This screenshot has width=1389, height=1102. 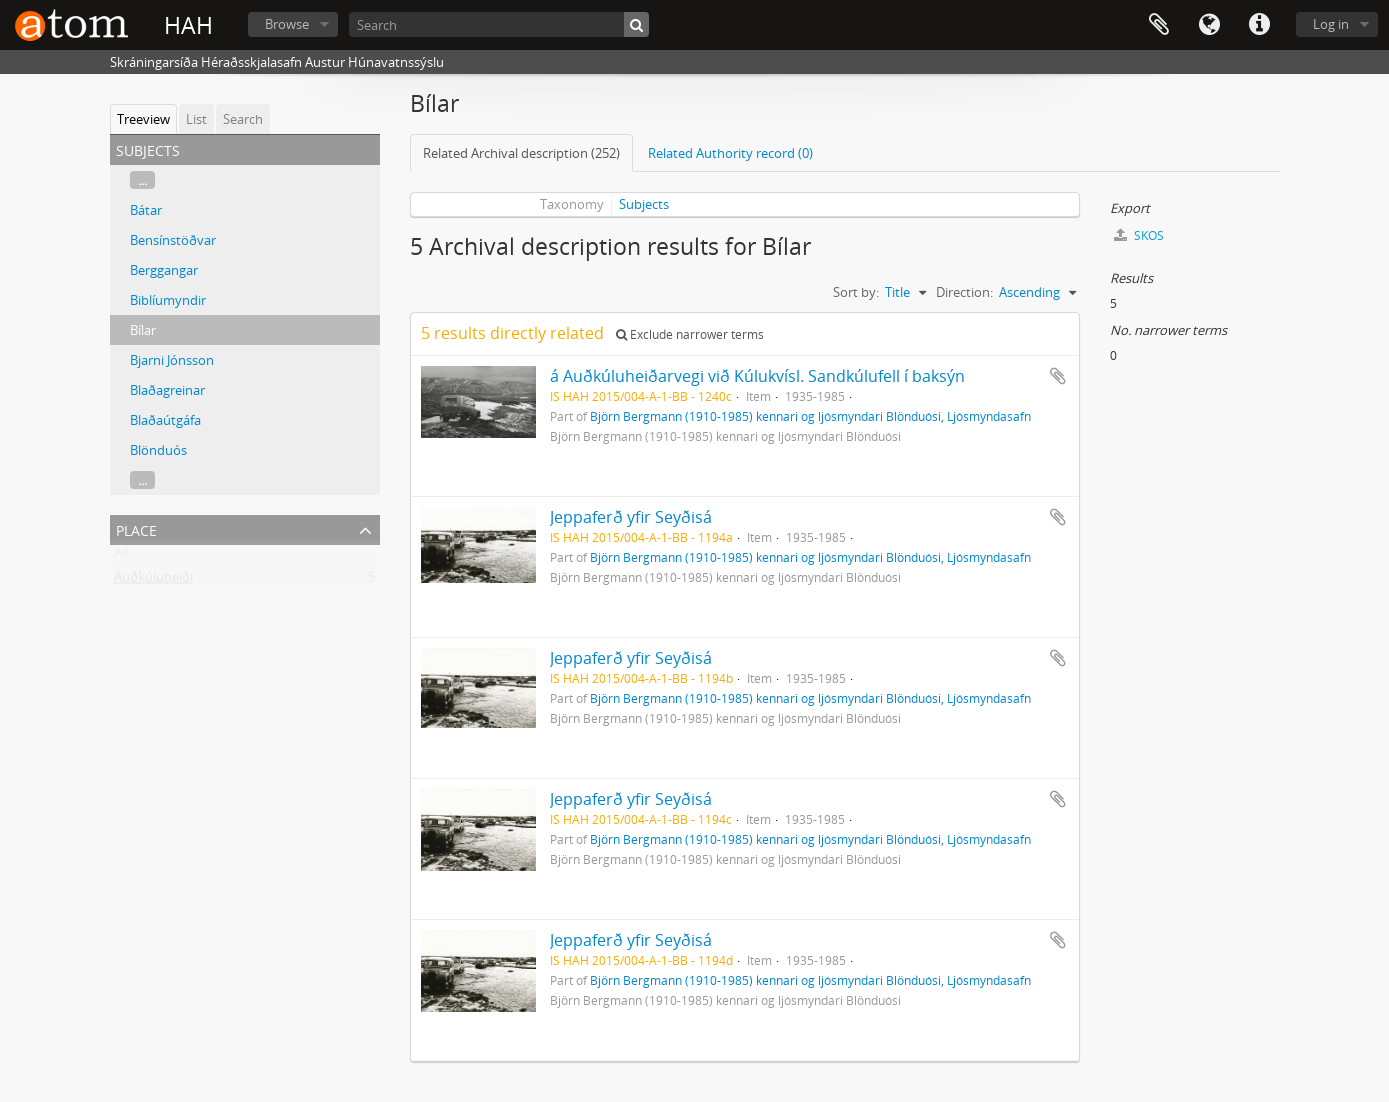 I want to click on SKOS, so click(x=1139, y=235).